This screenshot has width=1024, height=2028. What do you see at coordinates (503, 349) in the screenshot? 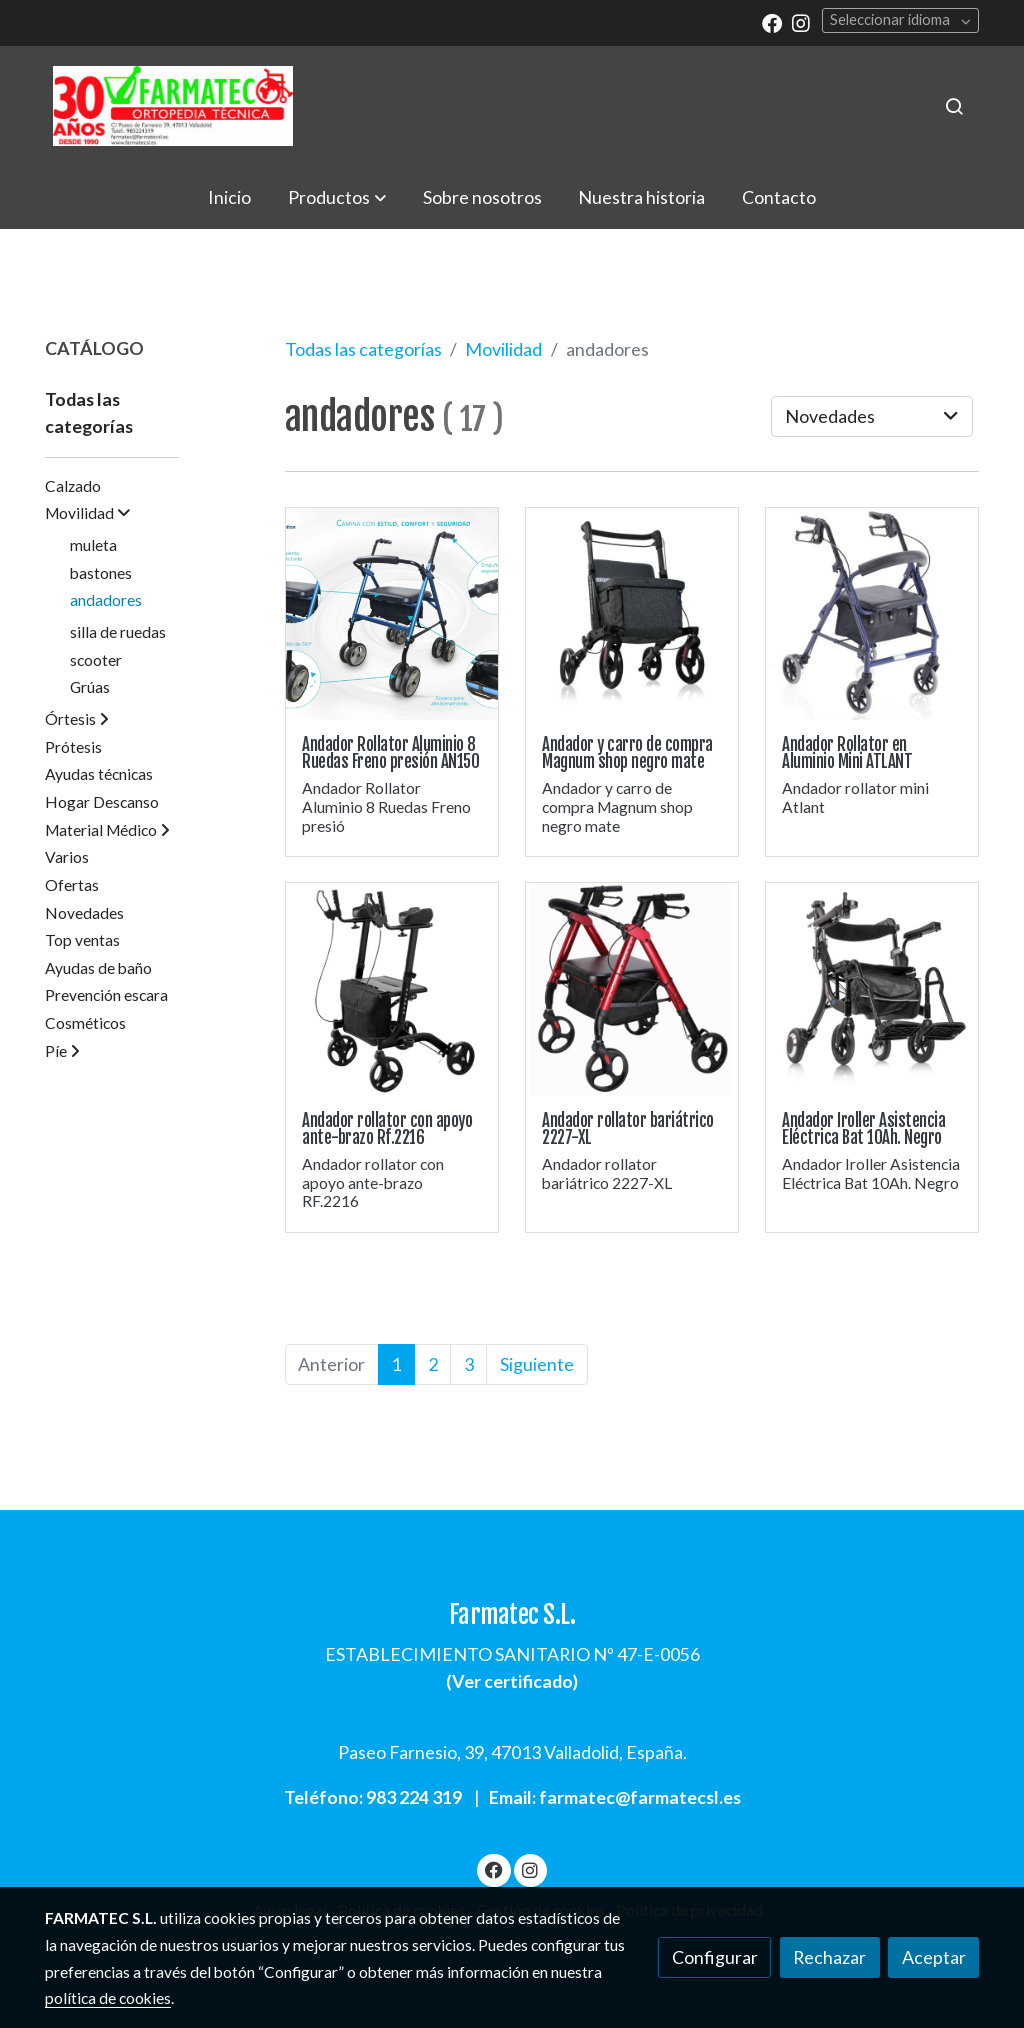
I see `Movilidad` at bounding box center [503, 349].